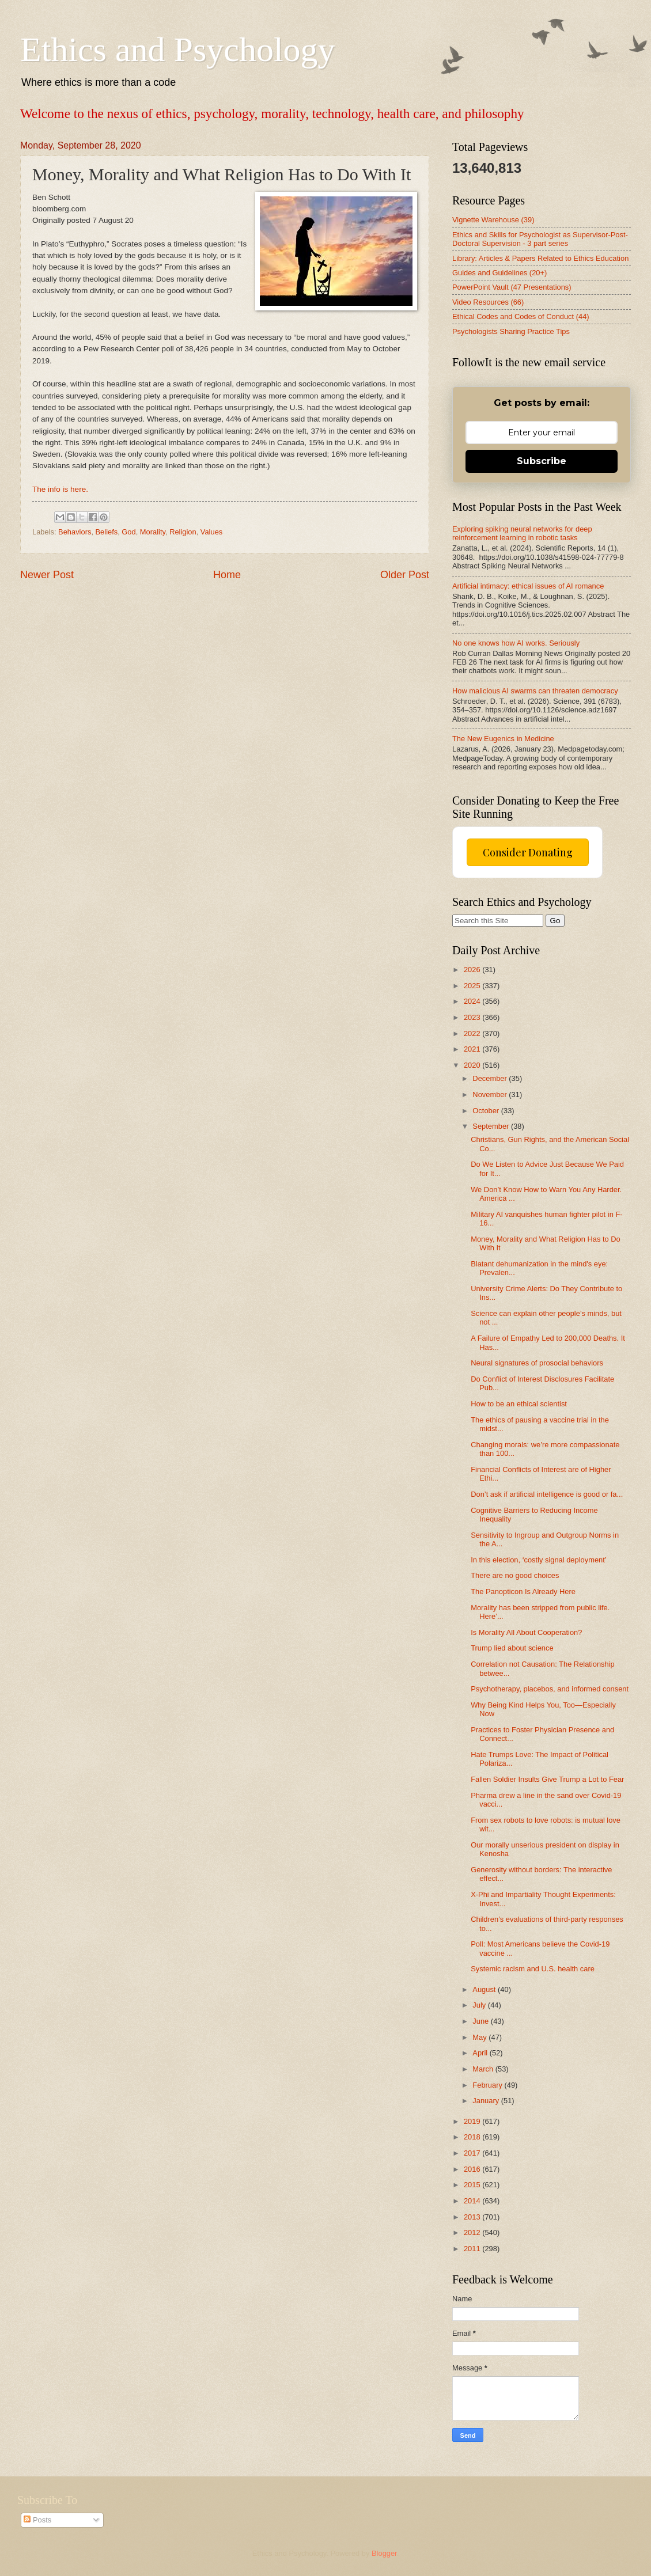 The height and width of the screenshot is (2576, 651). Describe the element at coordinates (473, 2248) in the screenshot. I see `2011` at that location.